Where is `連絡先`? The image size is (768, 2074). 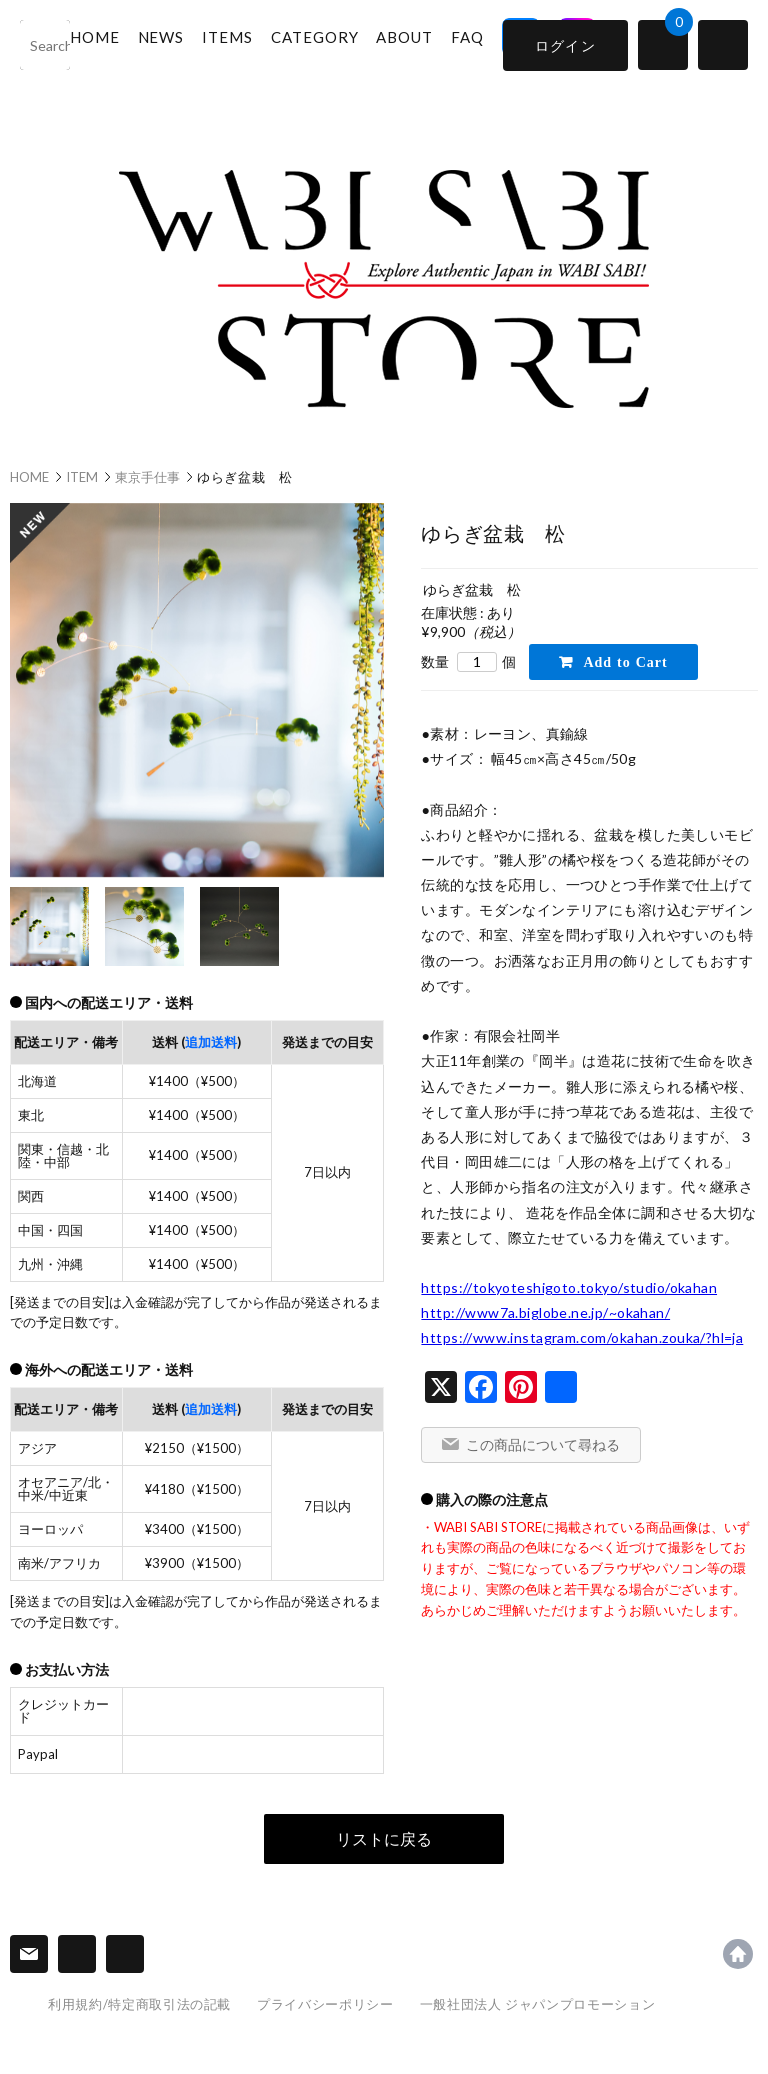
連絡先 is located at coordinates (29, 1954).